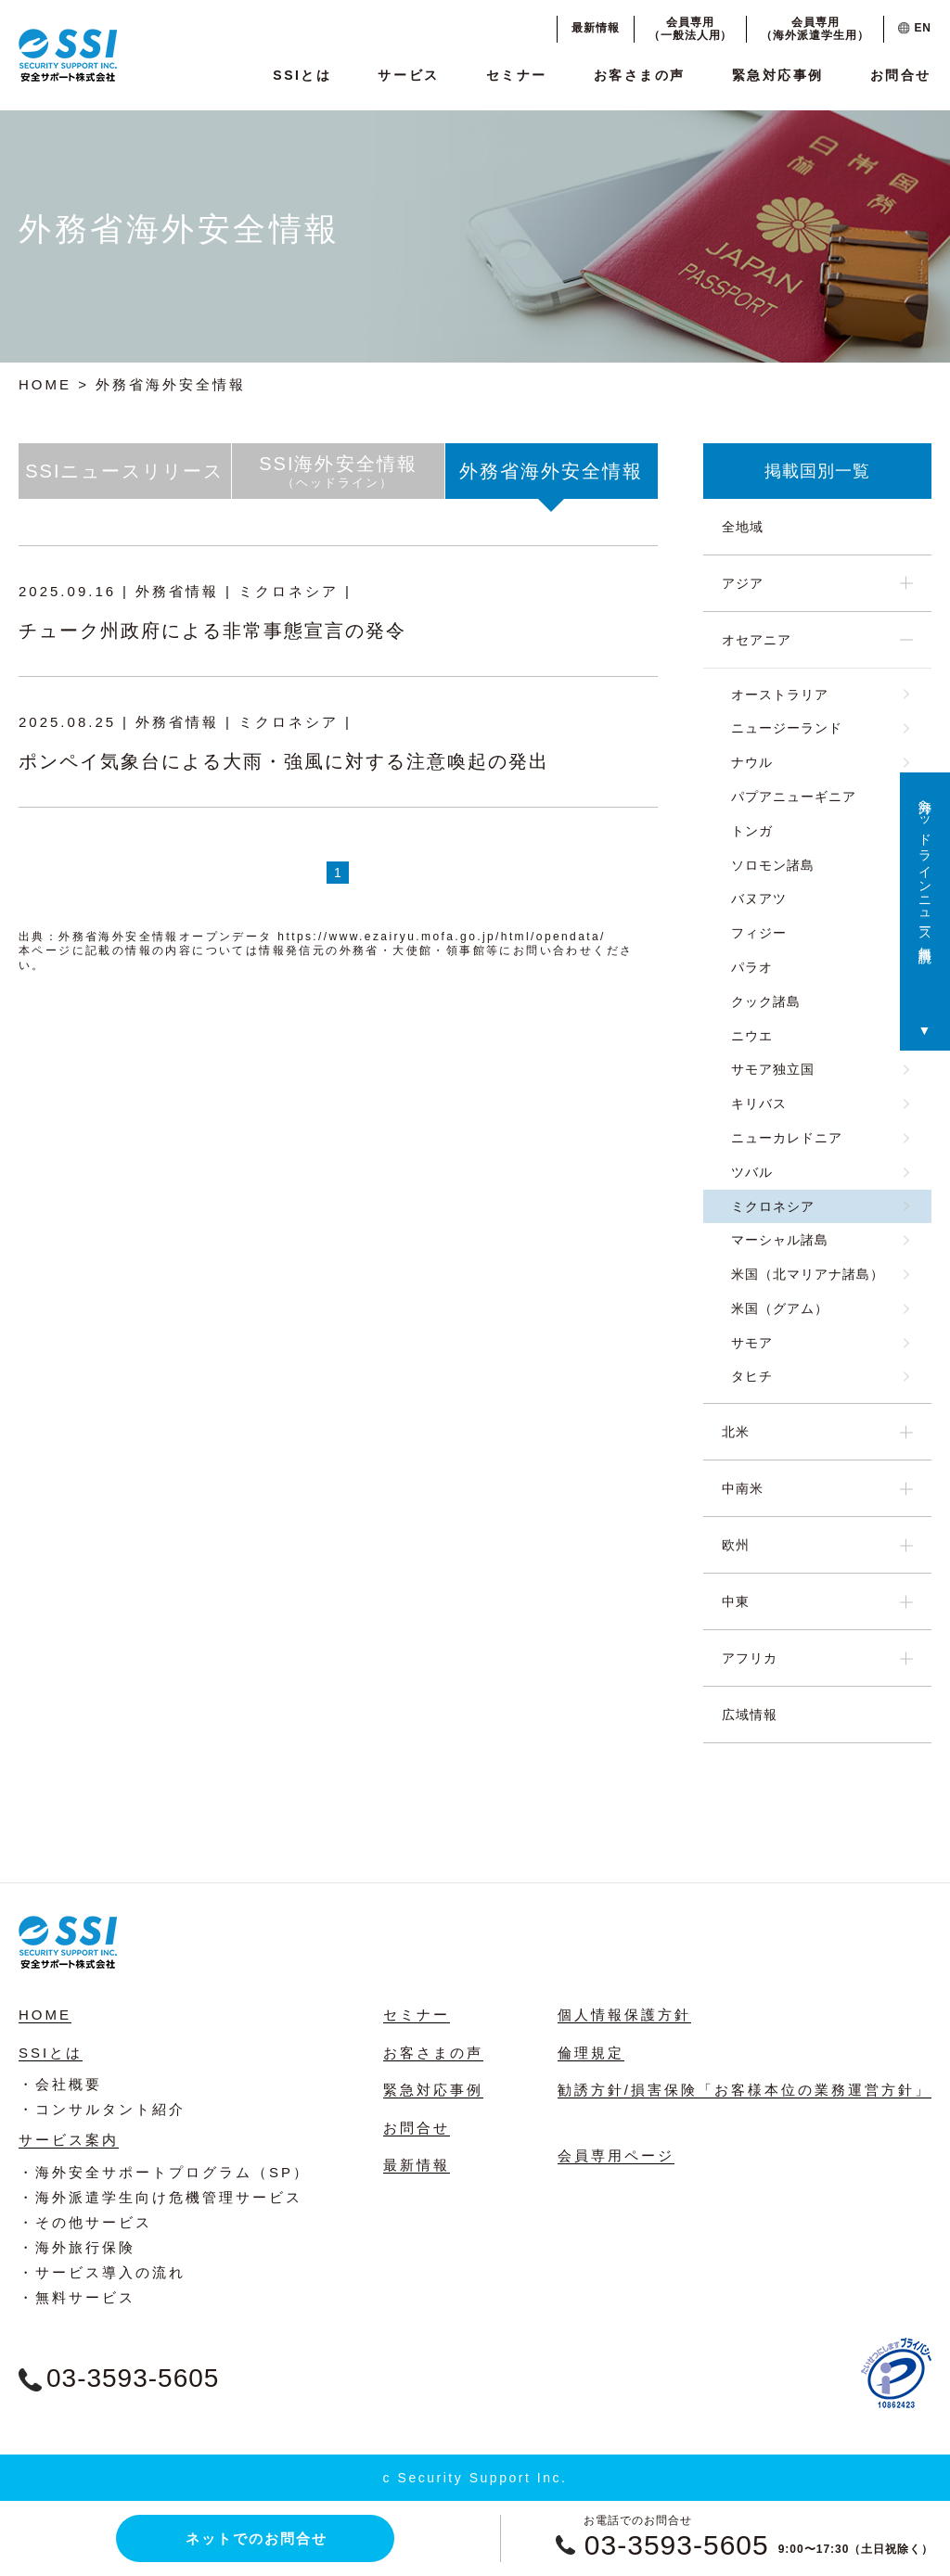  Describe the element at coordinates (752, 1342) in the screenshot. I see `サモア` at that location.